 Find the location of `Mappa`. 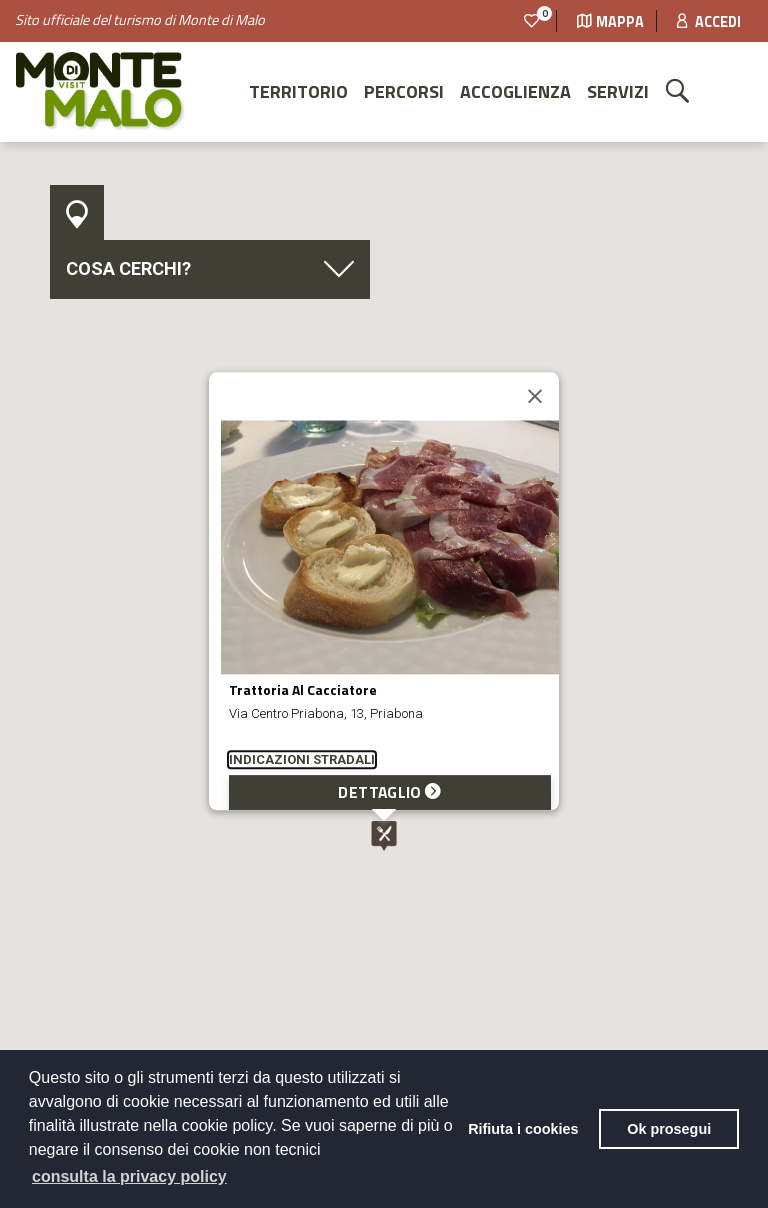

Mappa is located at coordinates (610, 22).